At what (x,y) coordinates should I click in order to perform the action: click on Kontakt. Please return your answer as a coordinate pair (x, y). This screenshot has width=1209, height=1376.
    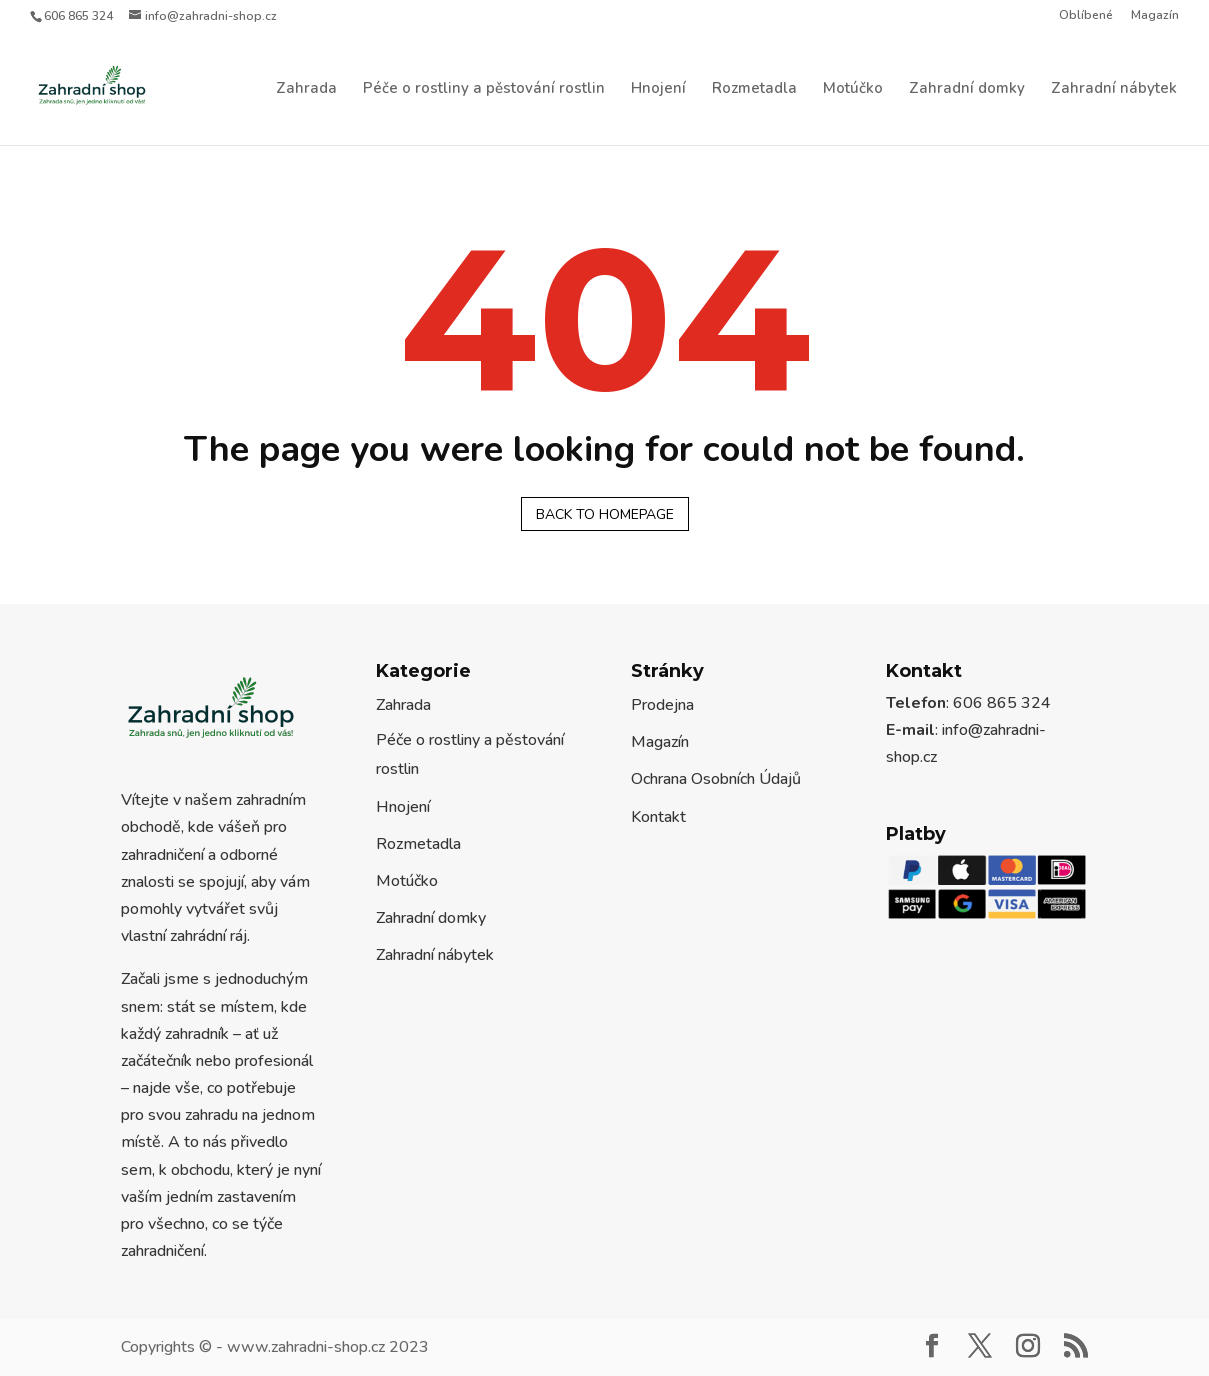
    Looking at the image, I should click on (658, 817).